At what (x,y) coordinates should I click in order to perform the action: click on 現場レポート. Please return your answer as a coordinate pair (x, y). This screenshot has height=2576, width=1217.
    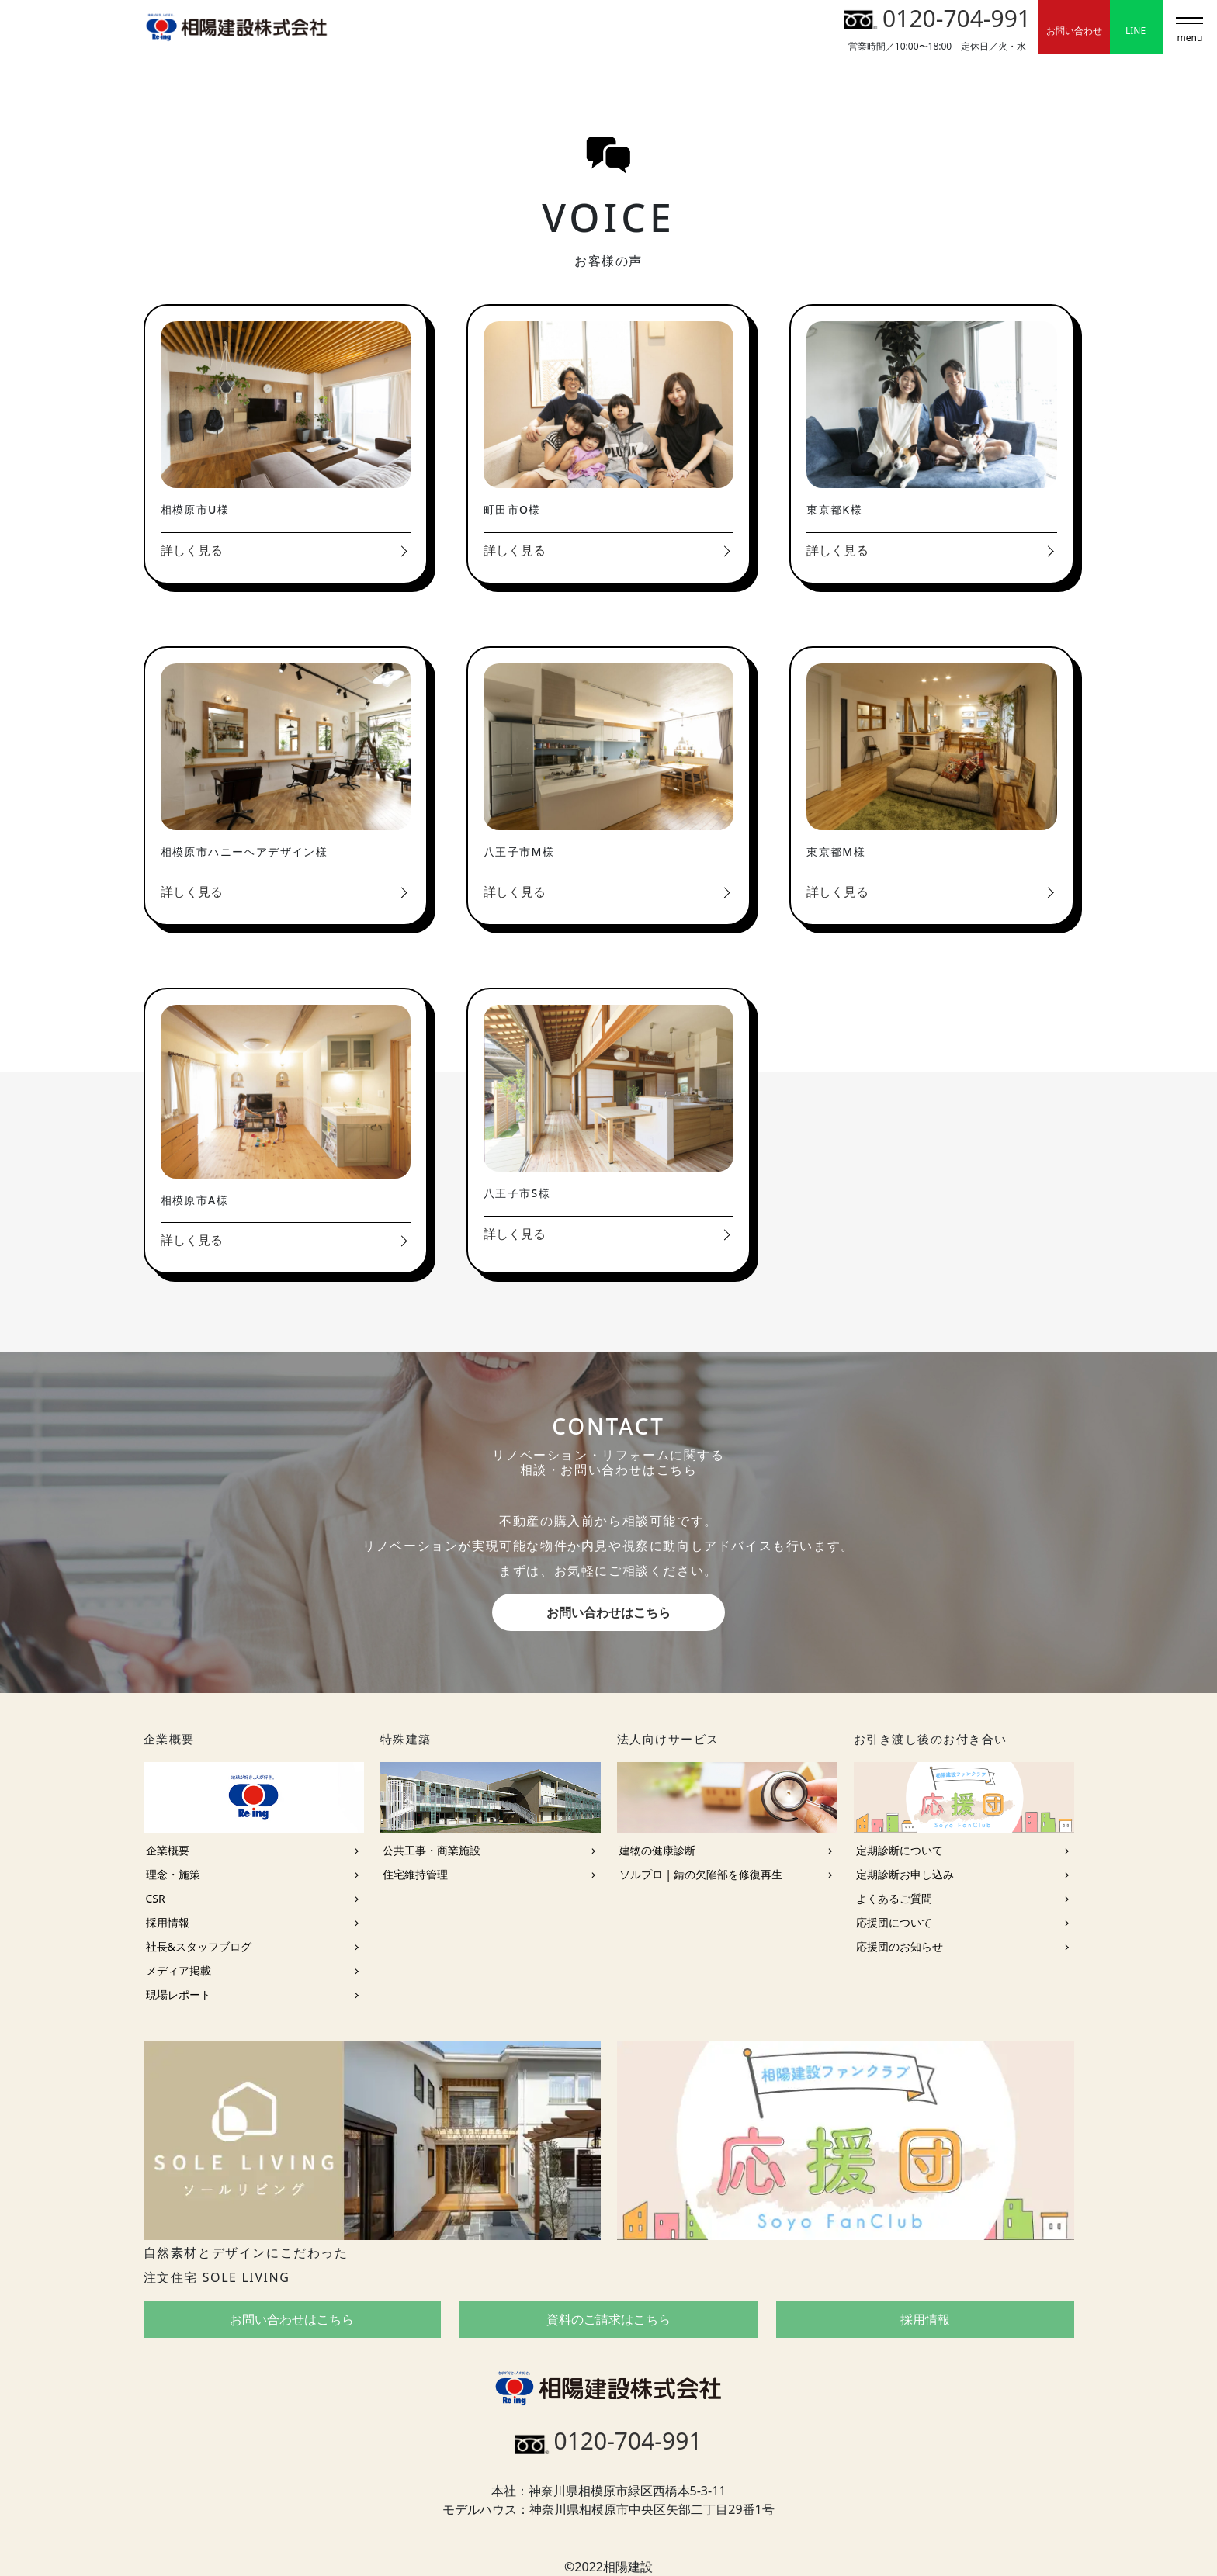
    Looking at the image, I should click on (178, 1994).